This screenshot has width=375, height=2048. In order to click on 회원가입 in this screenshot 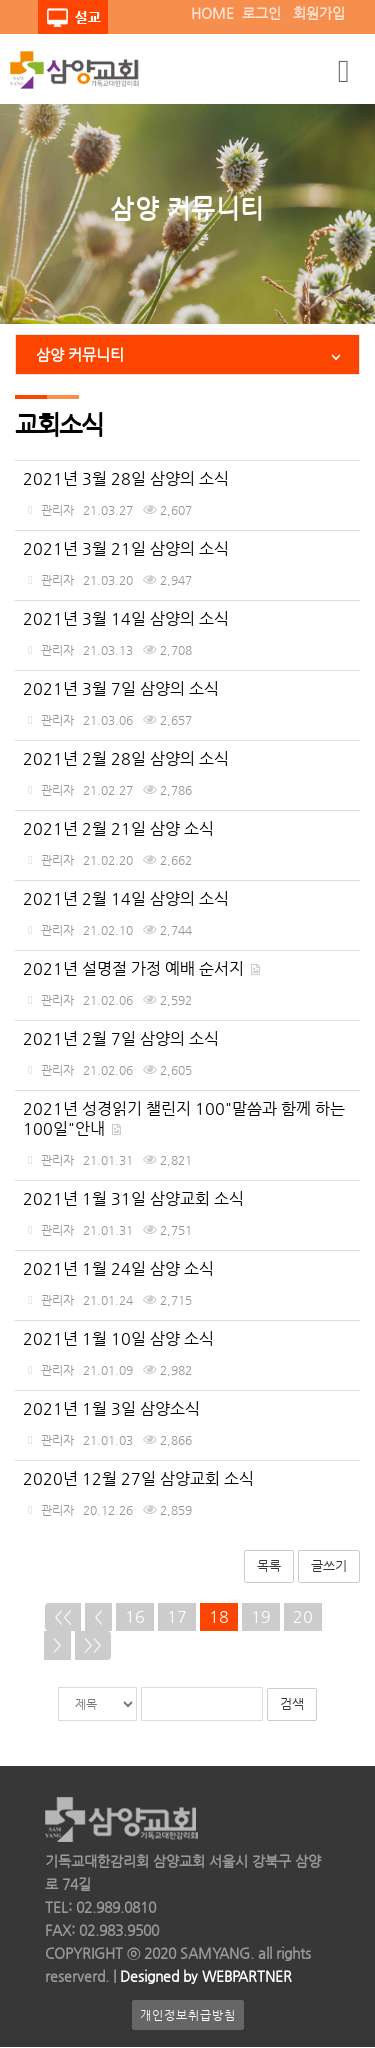, I will do `click(319, 13)`.